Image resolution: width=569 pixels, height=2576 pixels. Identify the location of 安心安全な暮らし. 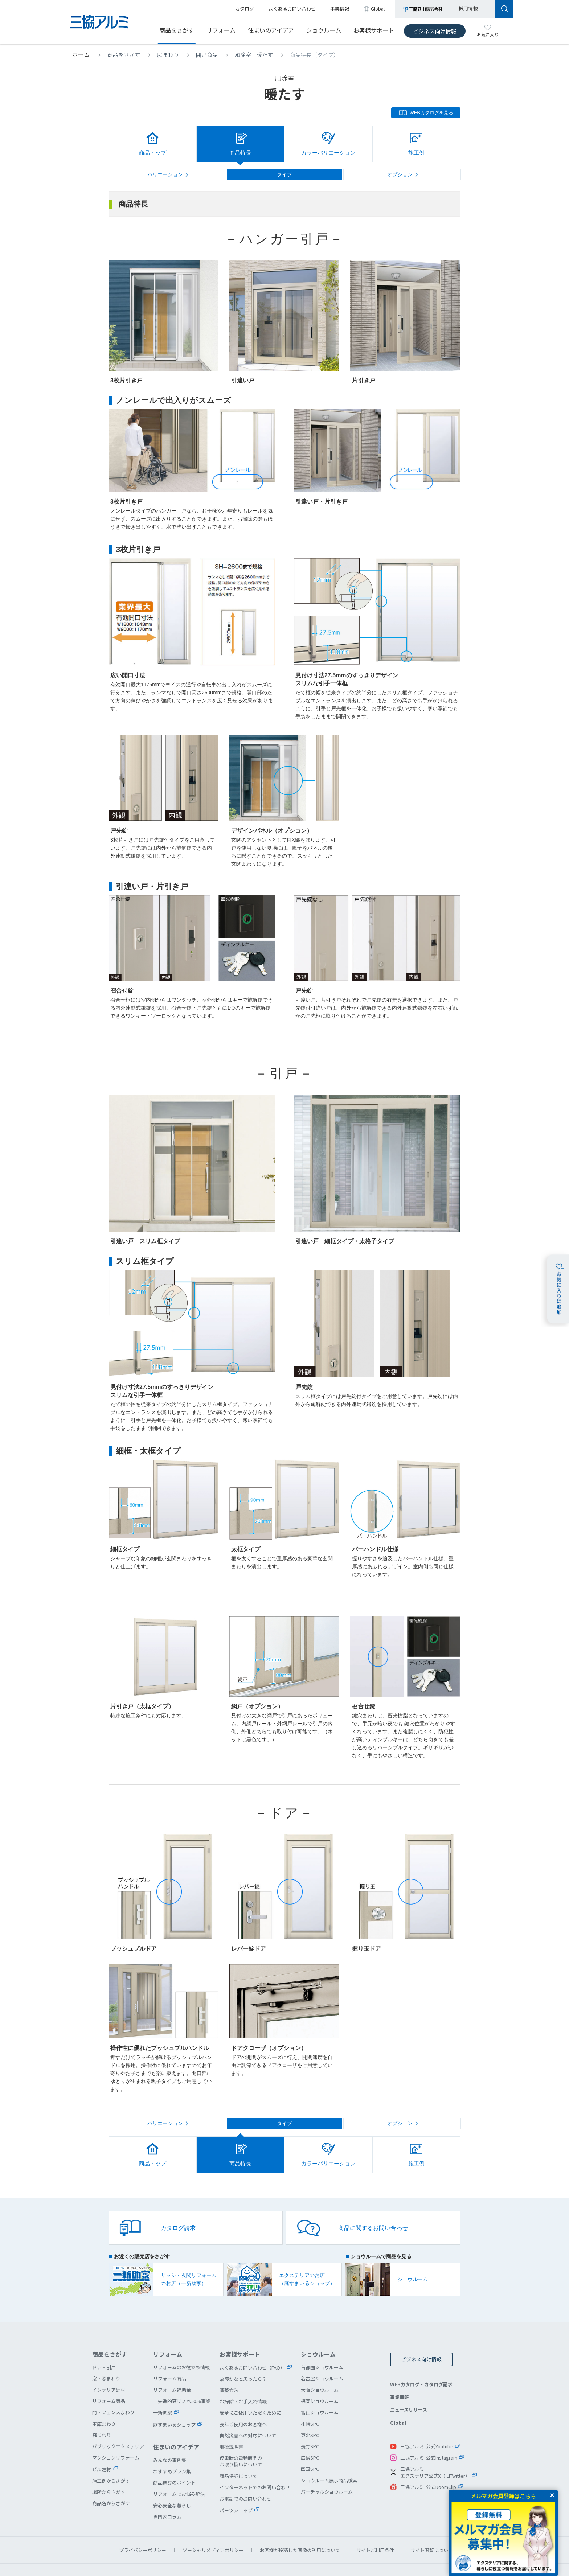
(172, 2481).